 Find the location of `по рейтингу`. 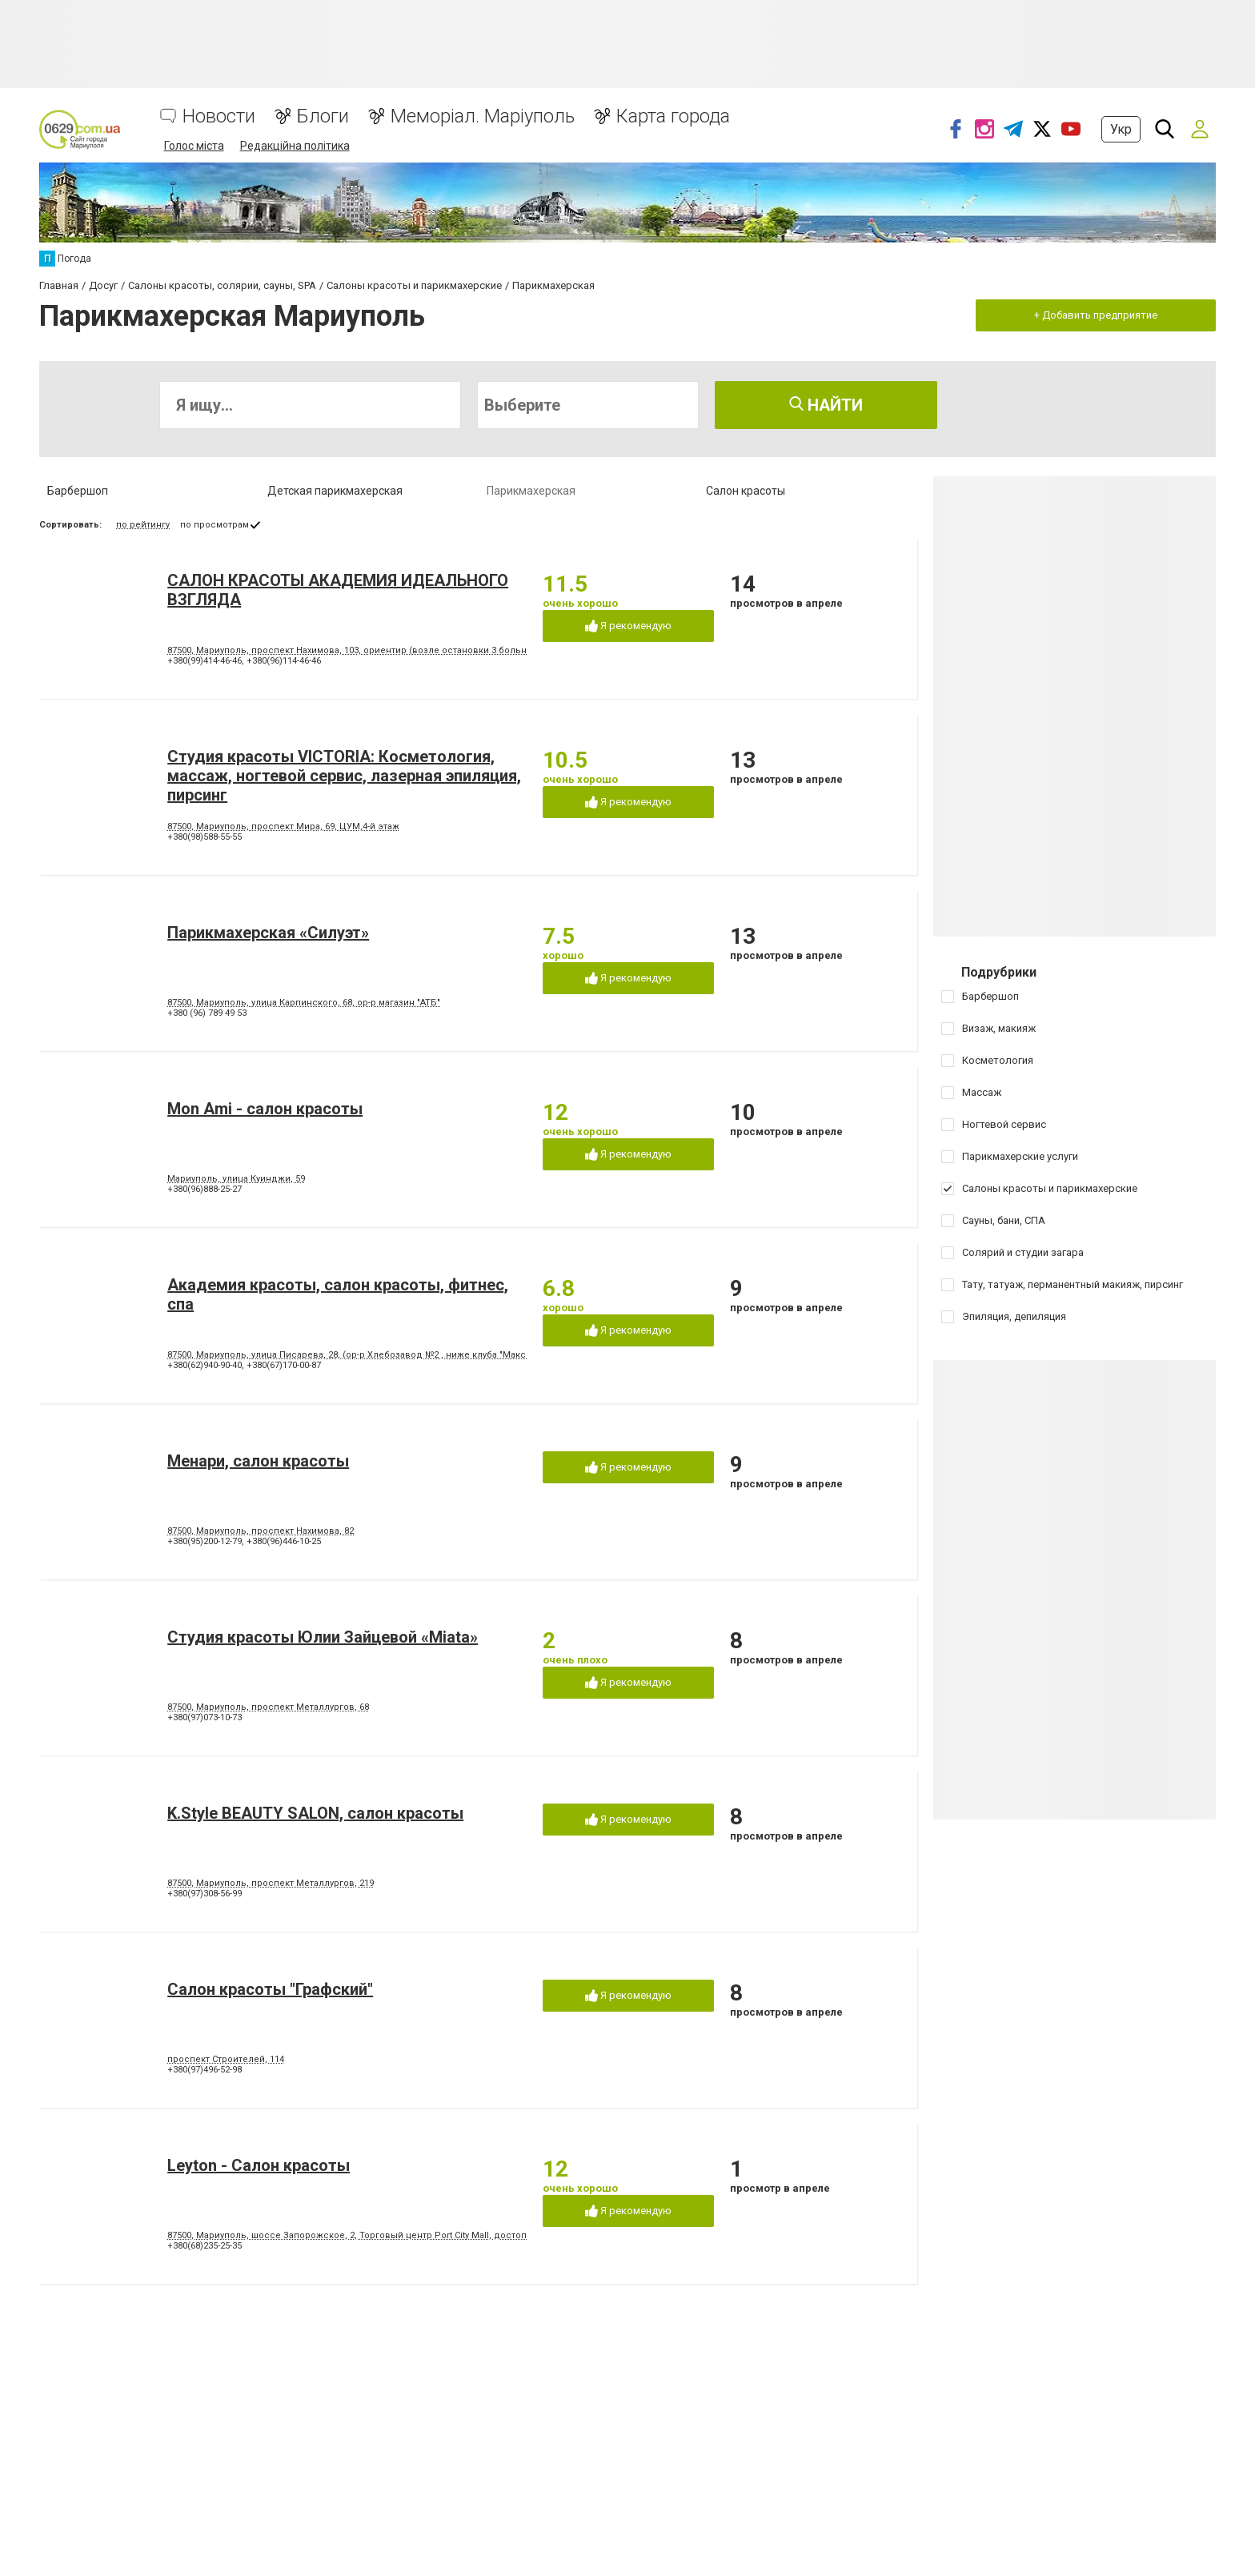

по рейтингу is located at coordinates (143, 525).